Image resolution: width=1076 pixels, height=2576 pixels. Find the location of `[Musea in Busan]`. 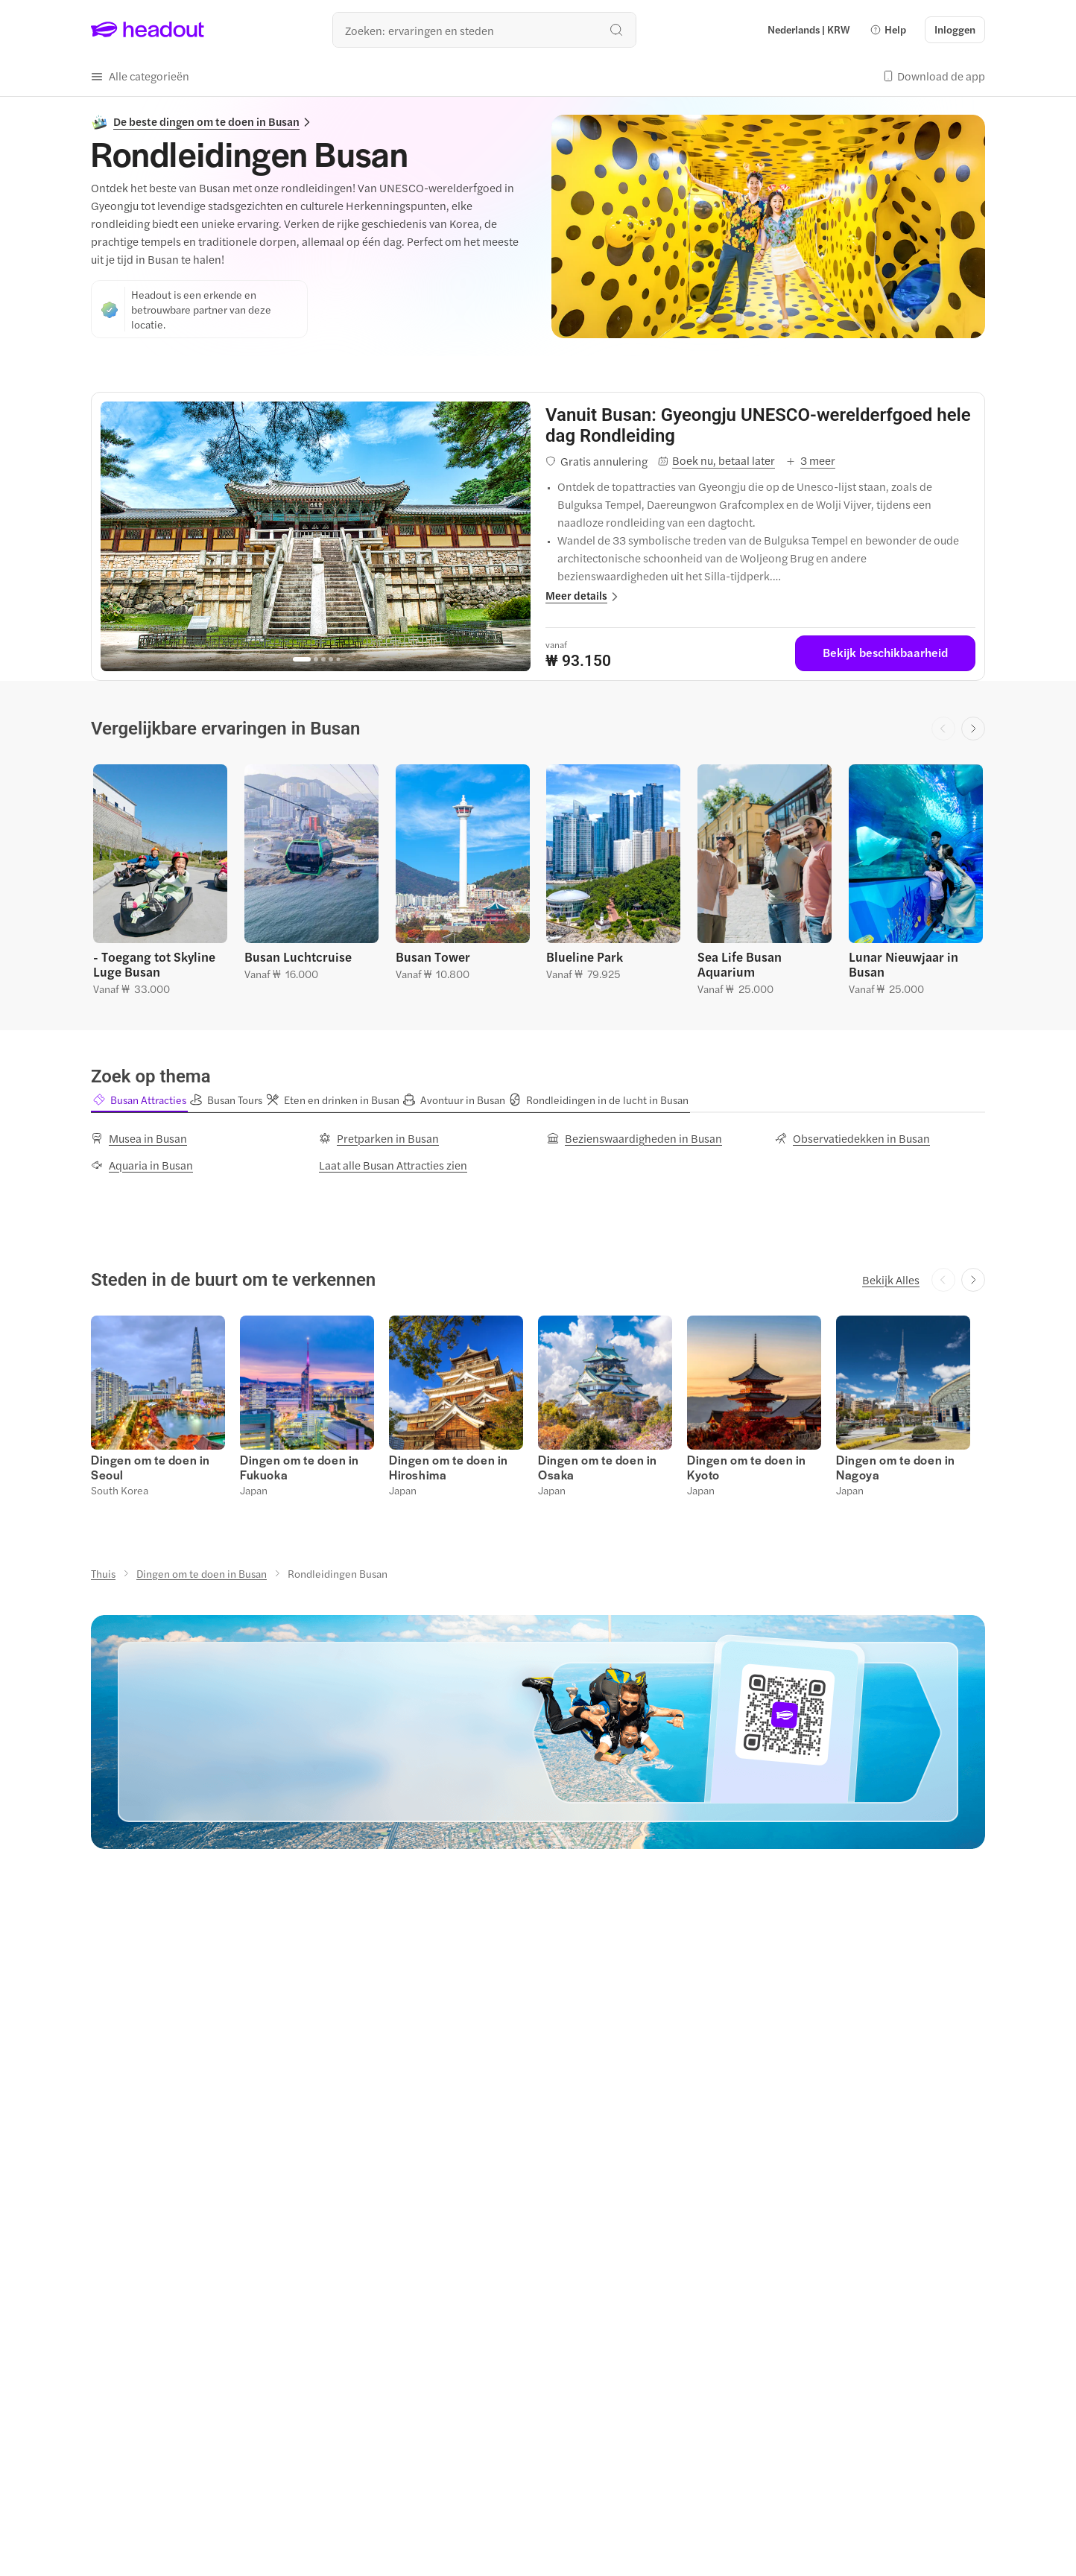

[Musea in Busan] is located at coordinates (139, 1137).